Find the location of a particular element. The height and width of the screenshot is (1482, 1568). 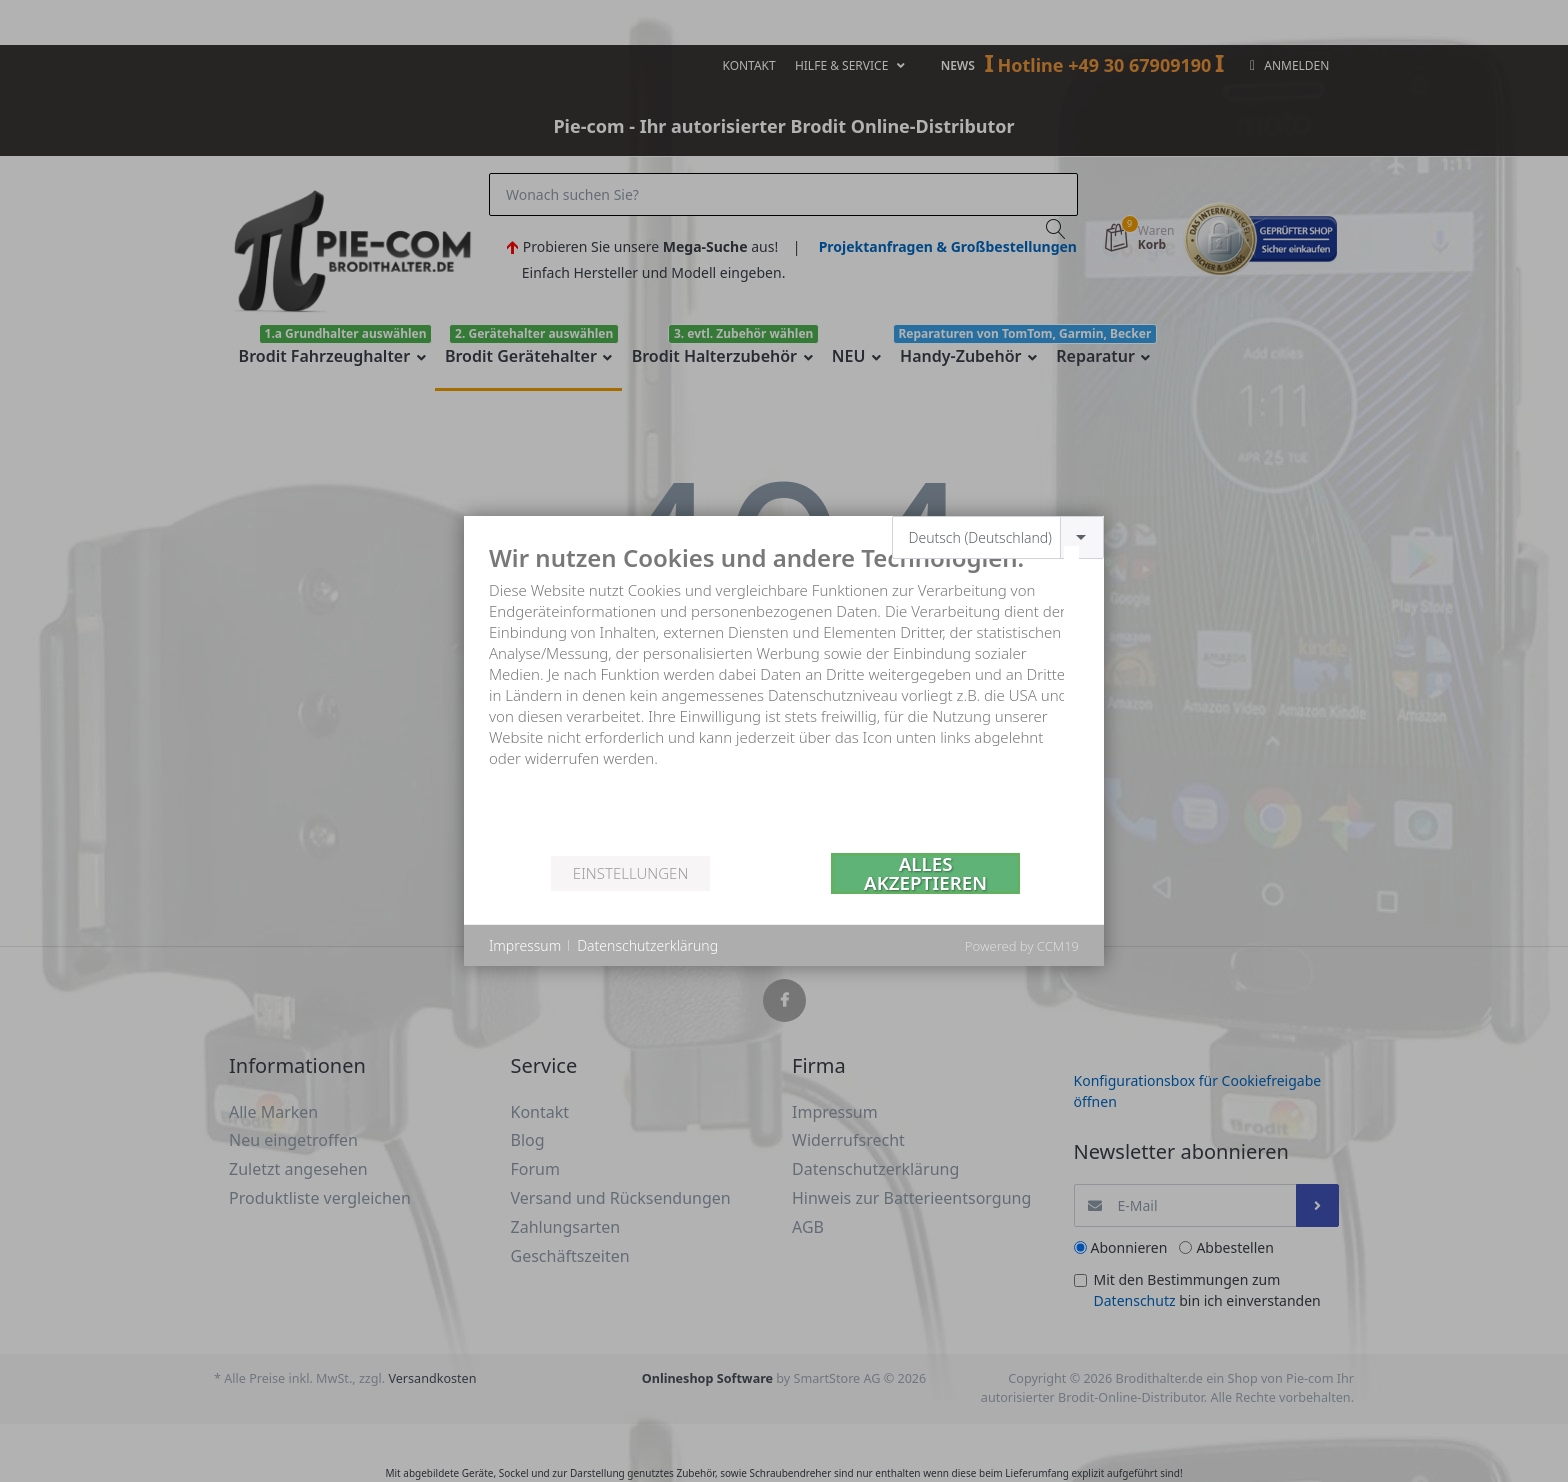

Impressum is located at coordinates (525, 945).